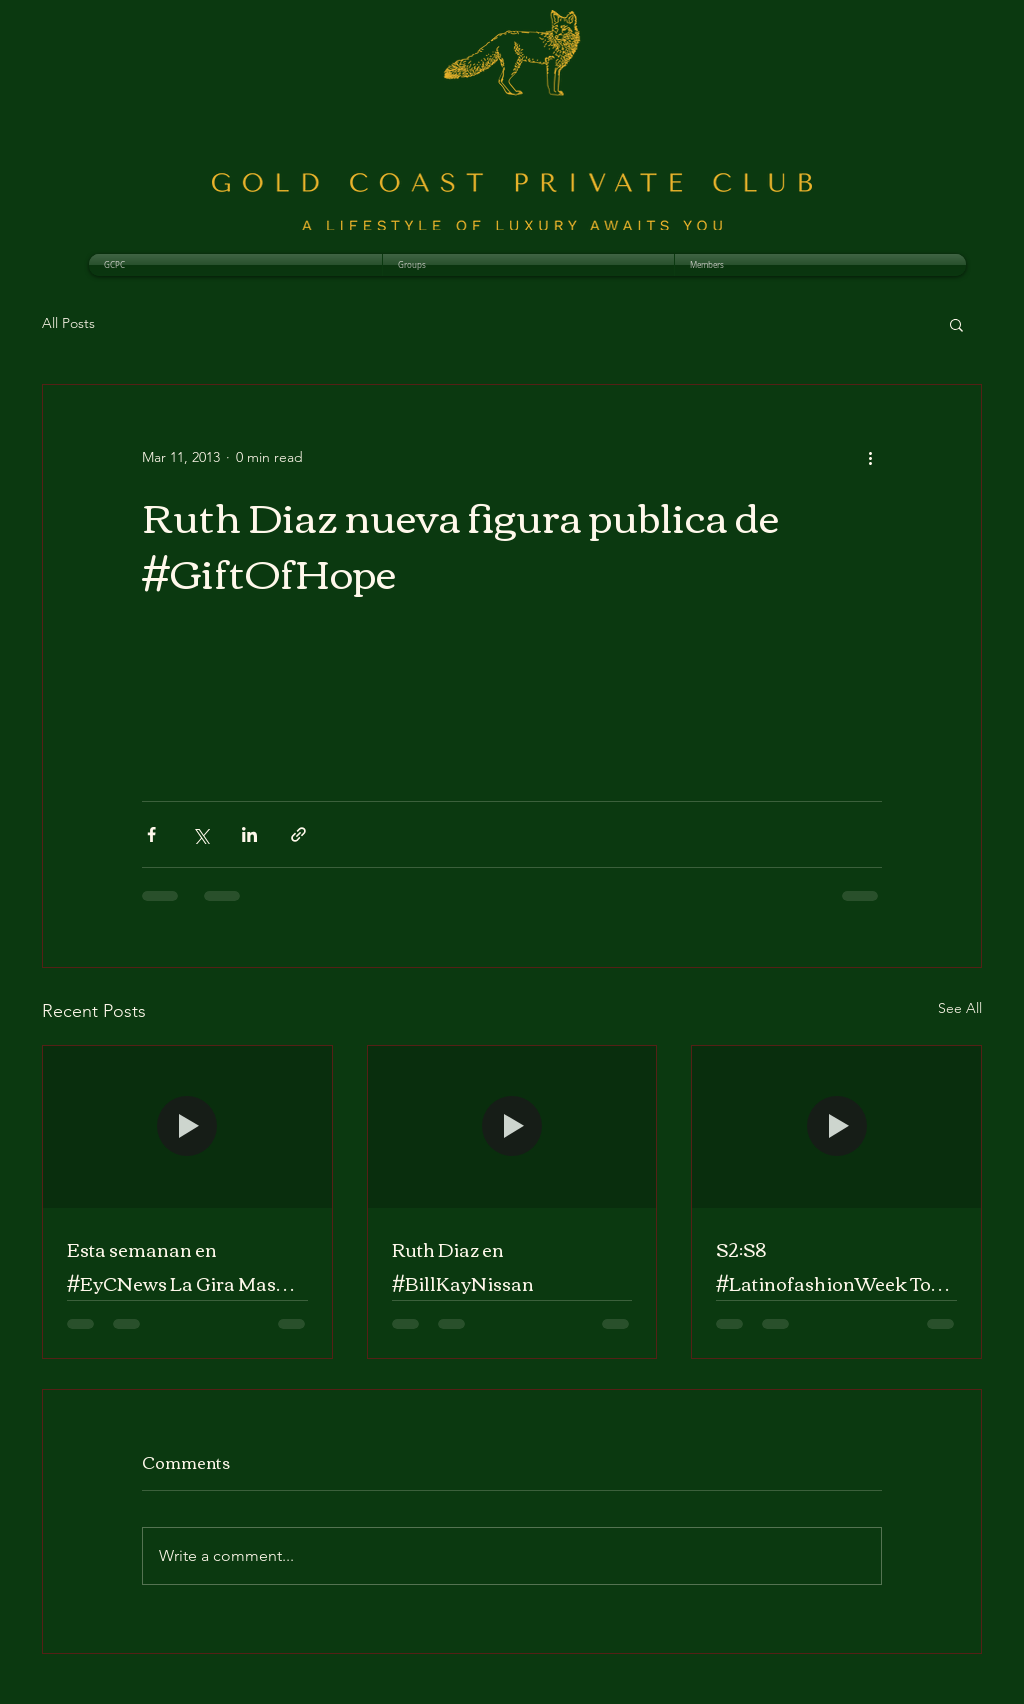 The image size is (1024, 1704). What do you see at coordinates (249, 834) in the screenshot?
I see `[Share via LinkedIn]` at bounding box center [249, 834].